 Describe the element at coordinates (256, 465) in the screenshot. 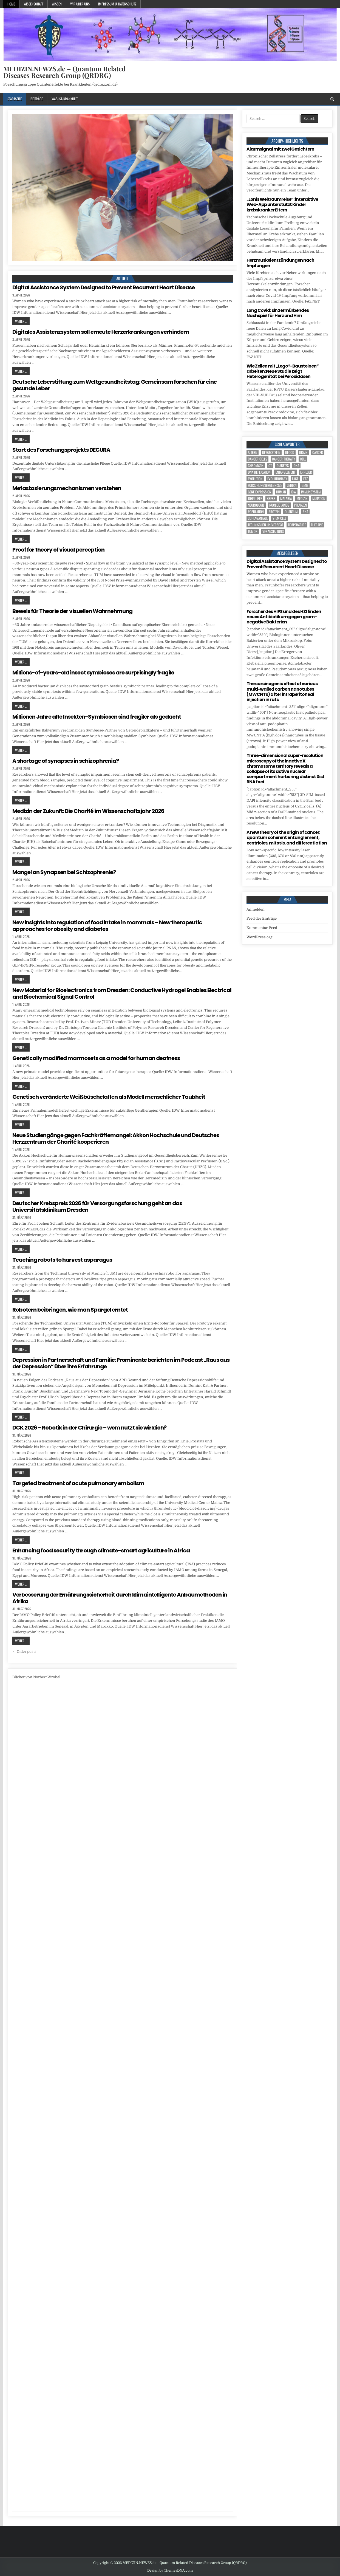

I see `Chromatin [Chromatin (3 Einträge)]` at that location.